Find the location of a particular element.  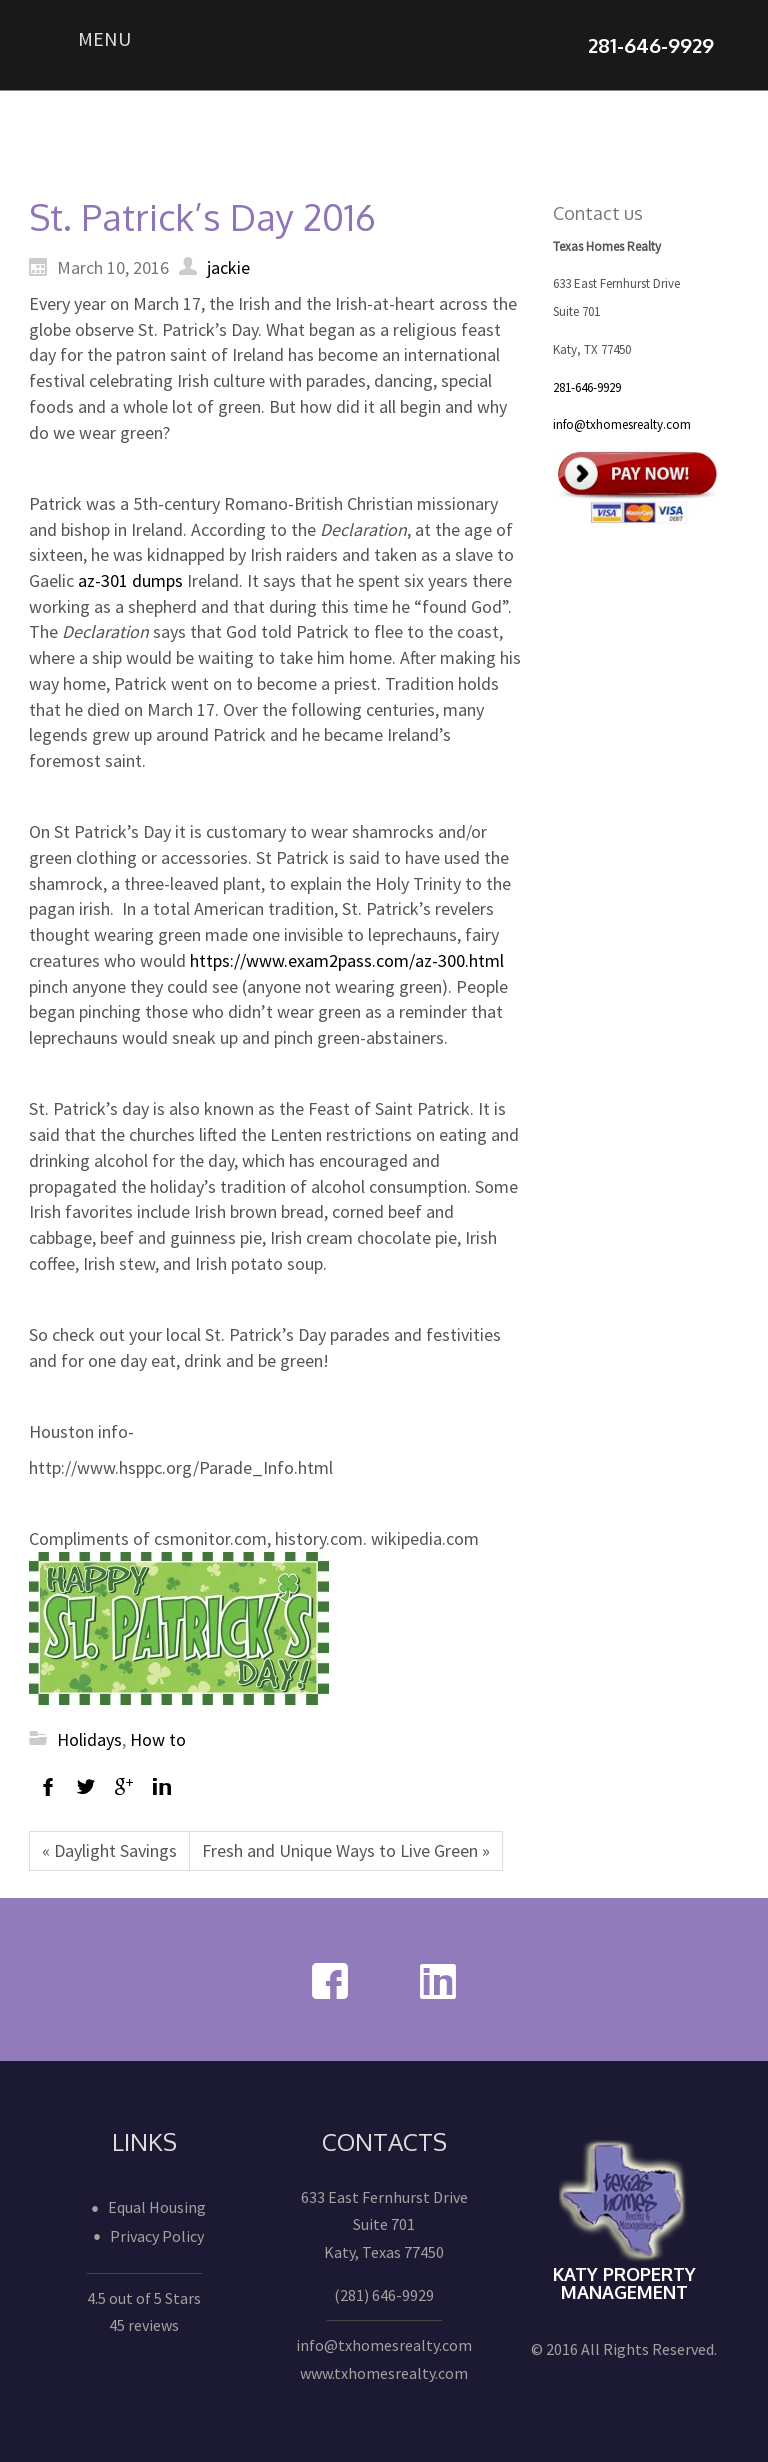

Katy Property Management is located at coordinates (624, 2283).